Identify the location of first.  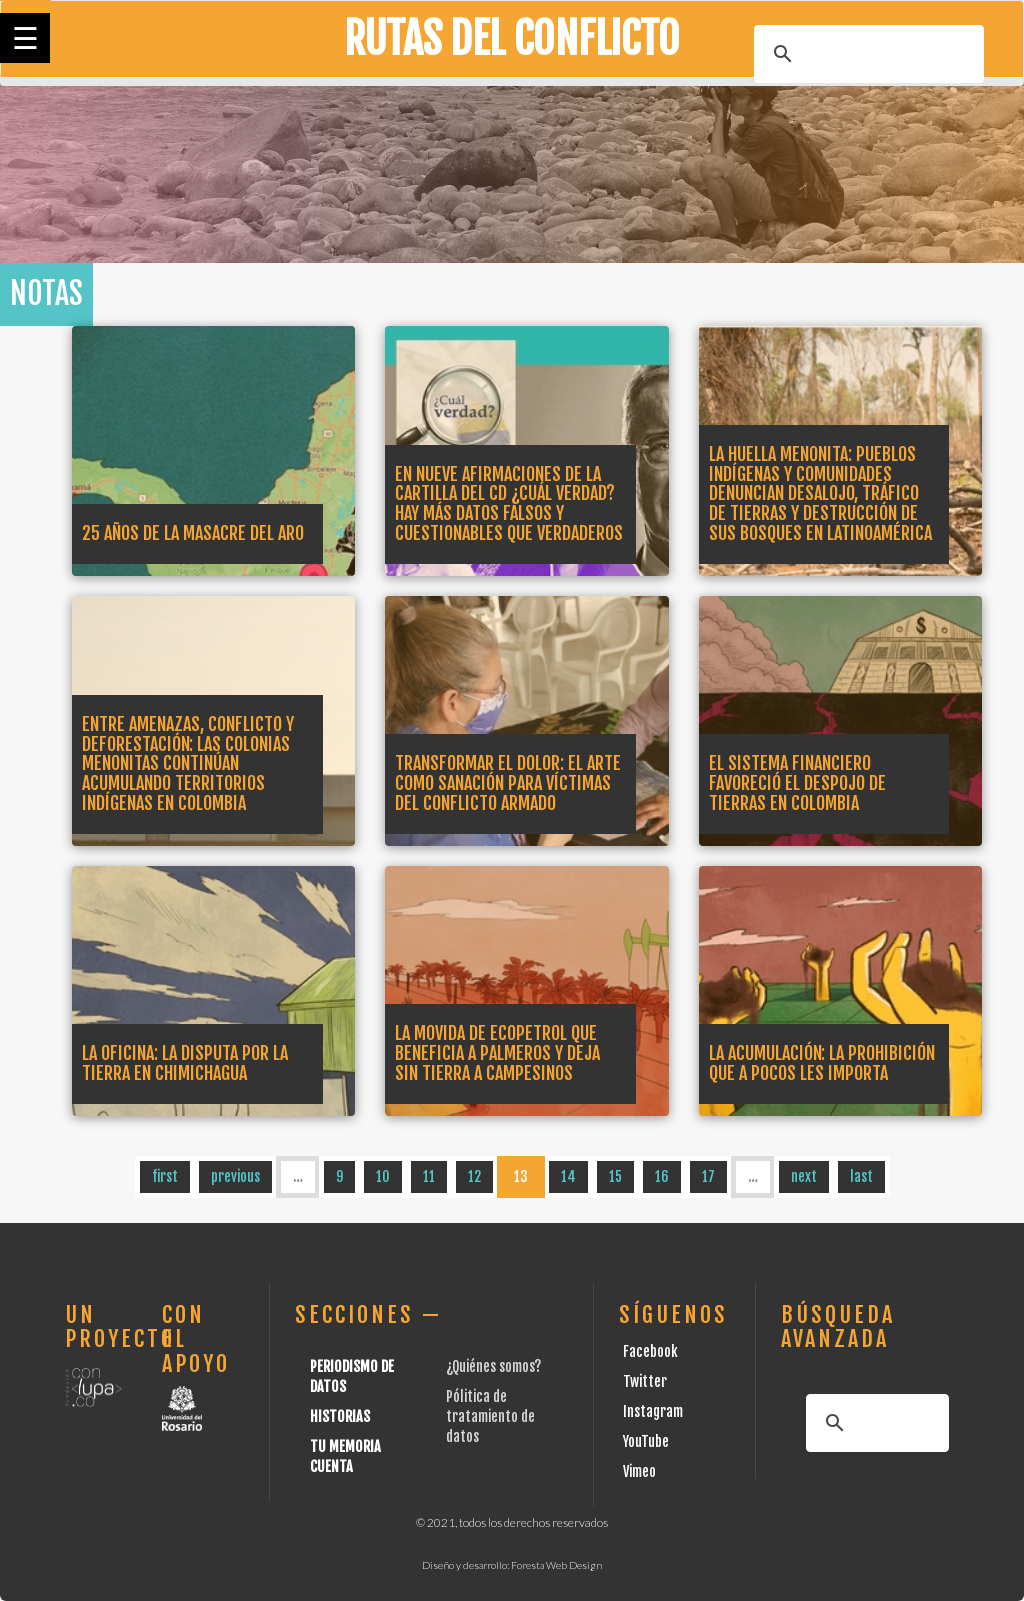
(165, 1176).